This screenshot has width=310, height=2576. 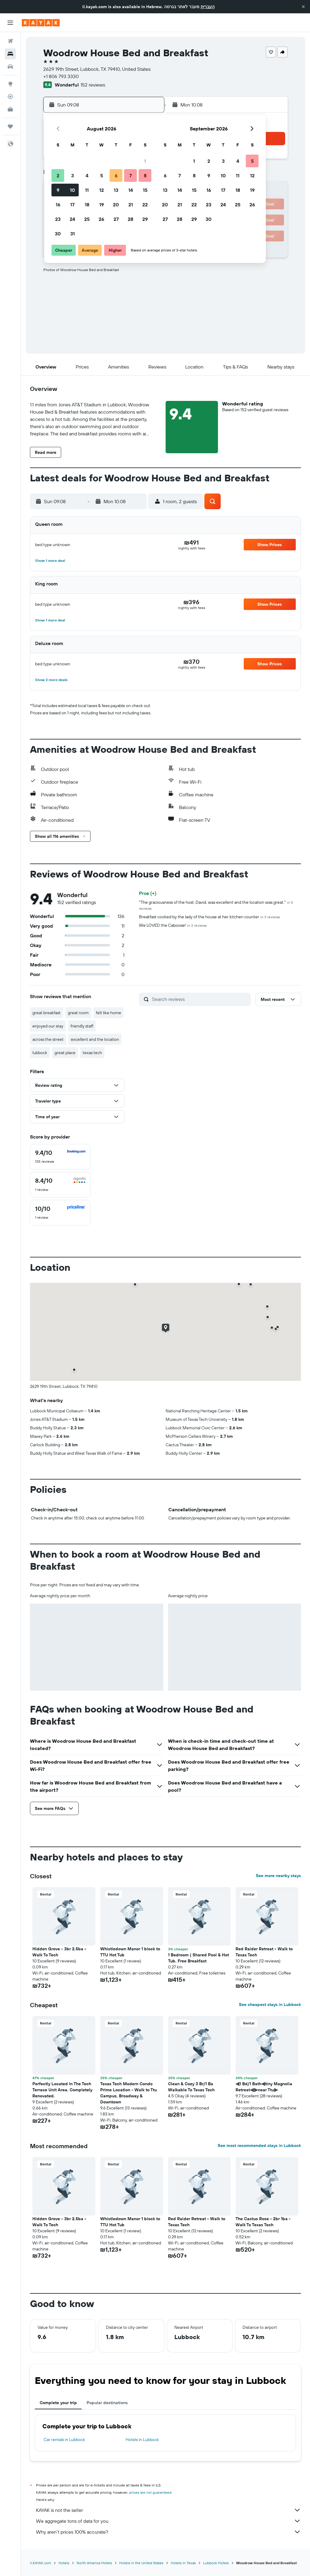 What do you see at coordinates (41, 22) in the screenshot?
I see `[Go to the kayak homepage]` at bounding box center [41, 22].